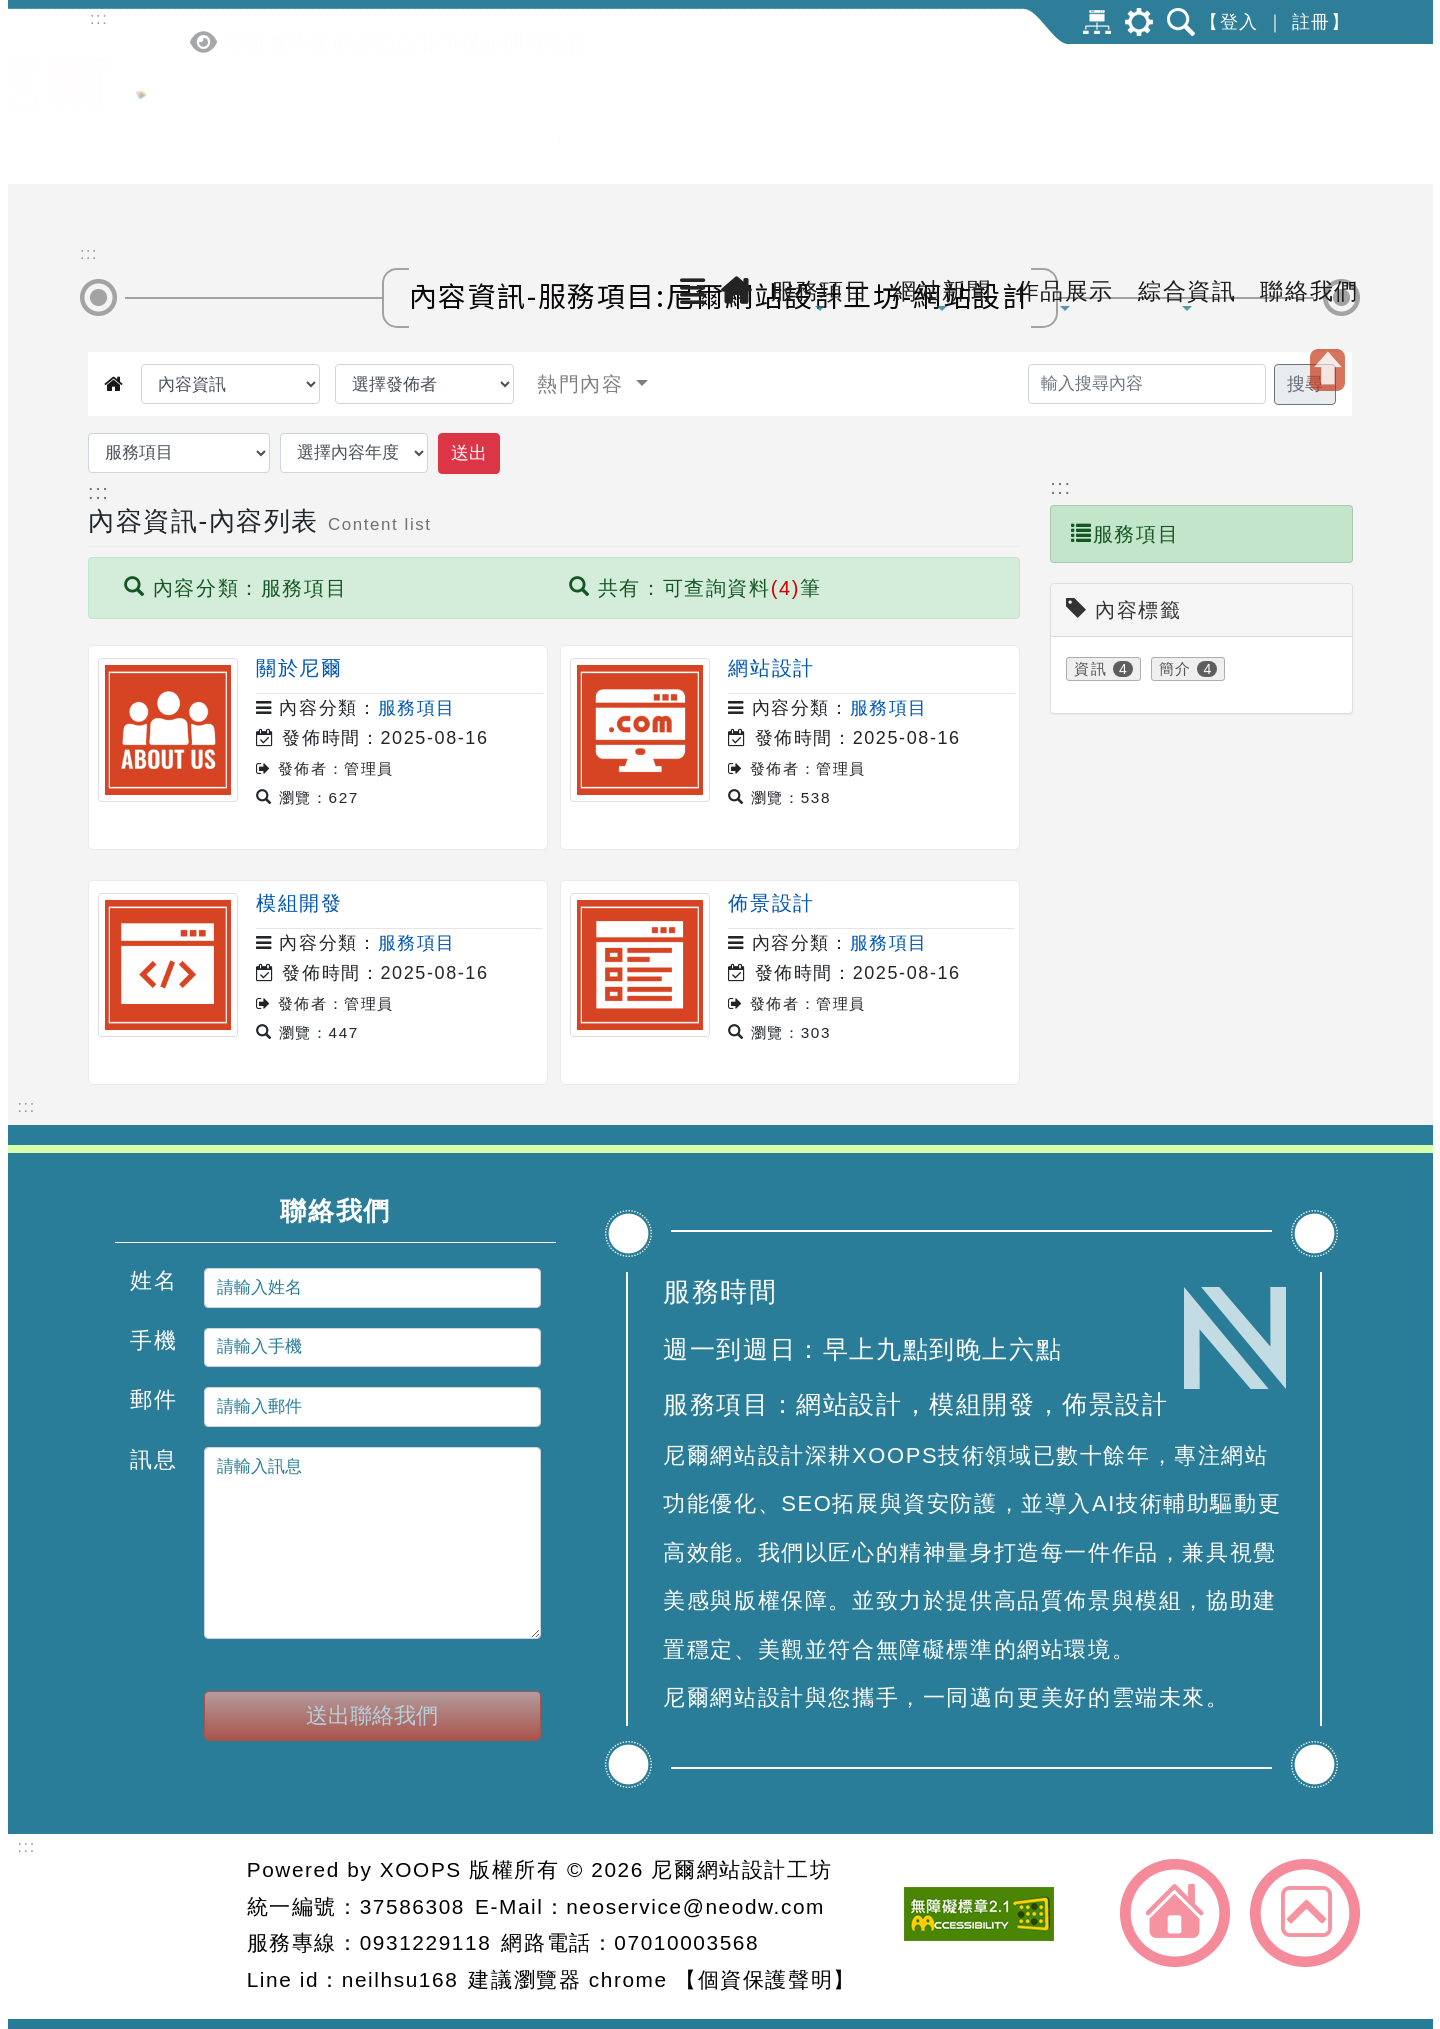  What do you see at coordinates (942, 113) in the screenshot?
I see `網站新聞` at bounding box center [942, 113].